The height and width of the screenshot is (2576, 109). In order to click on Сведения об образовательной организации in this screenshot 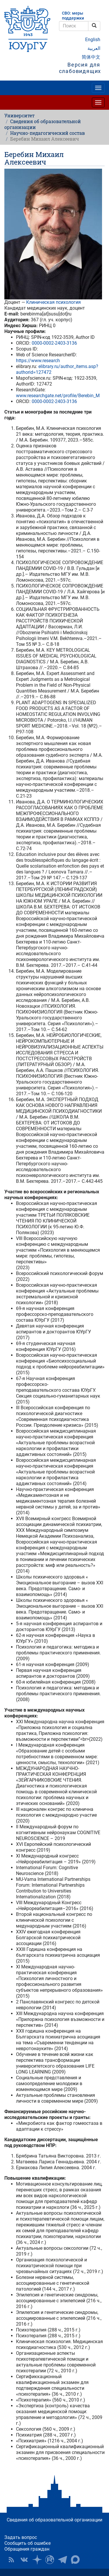, I will do `click(42, 124)`.